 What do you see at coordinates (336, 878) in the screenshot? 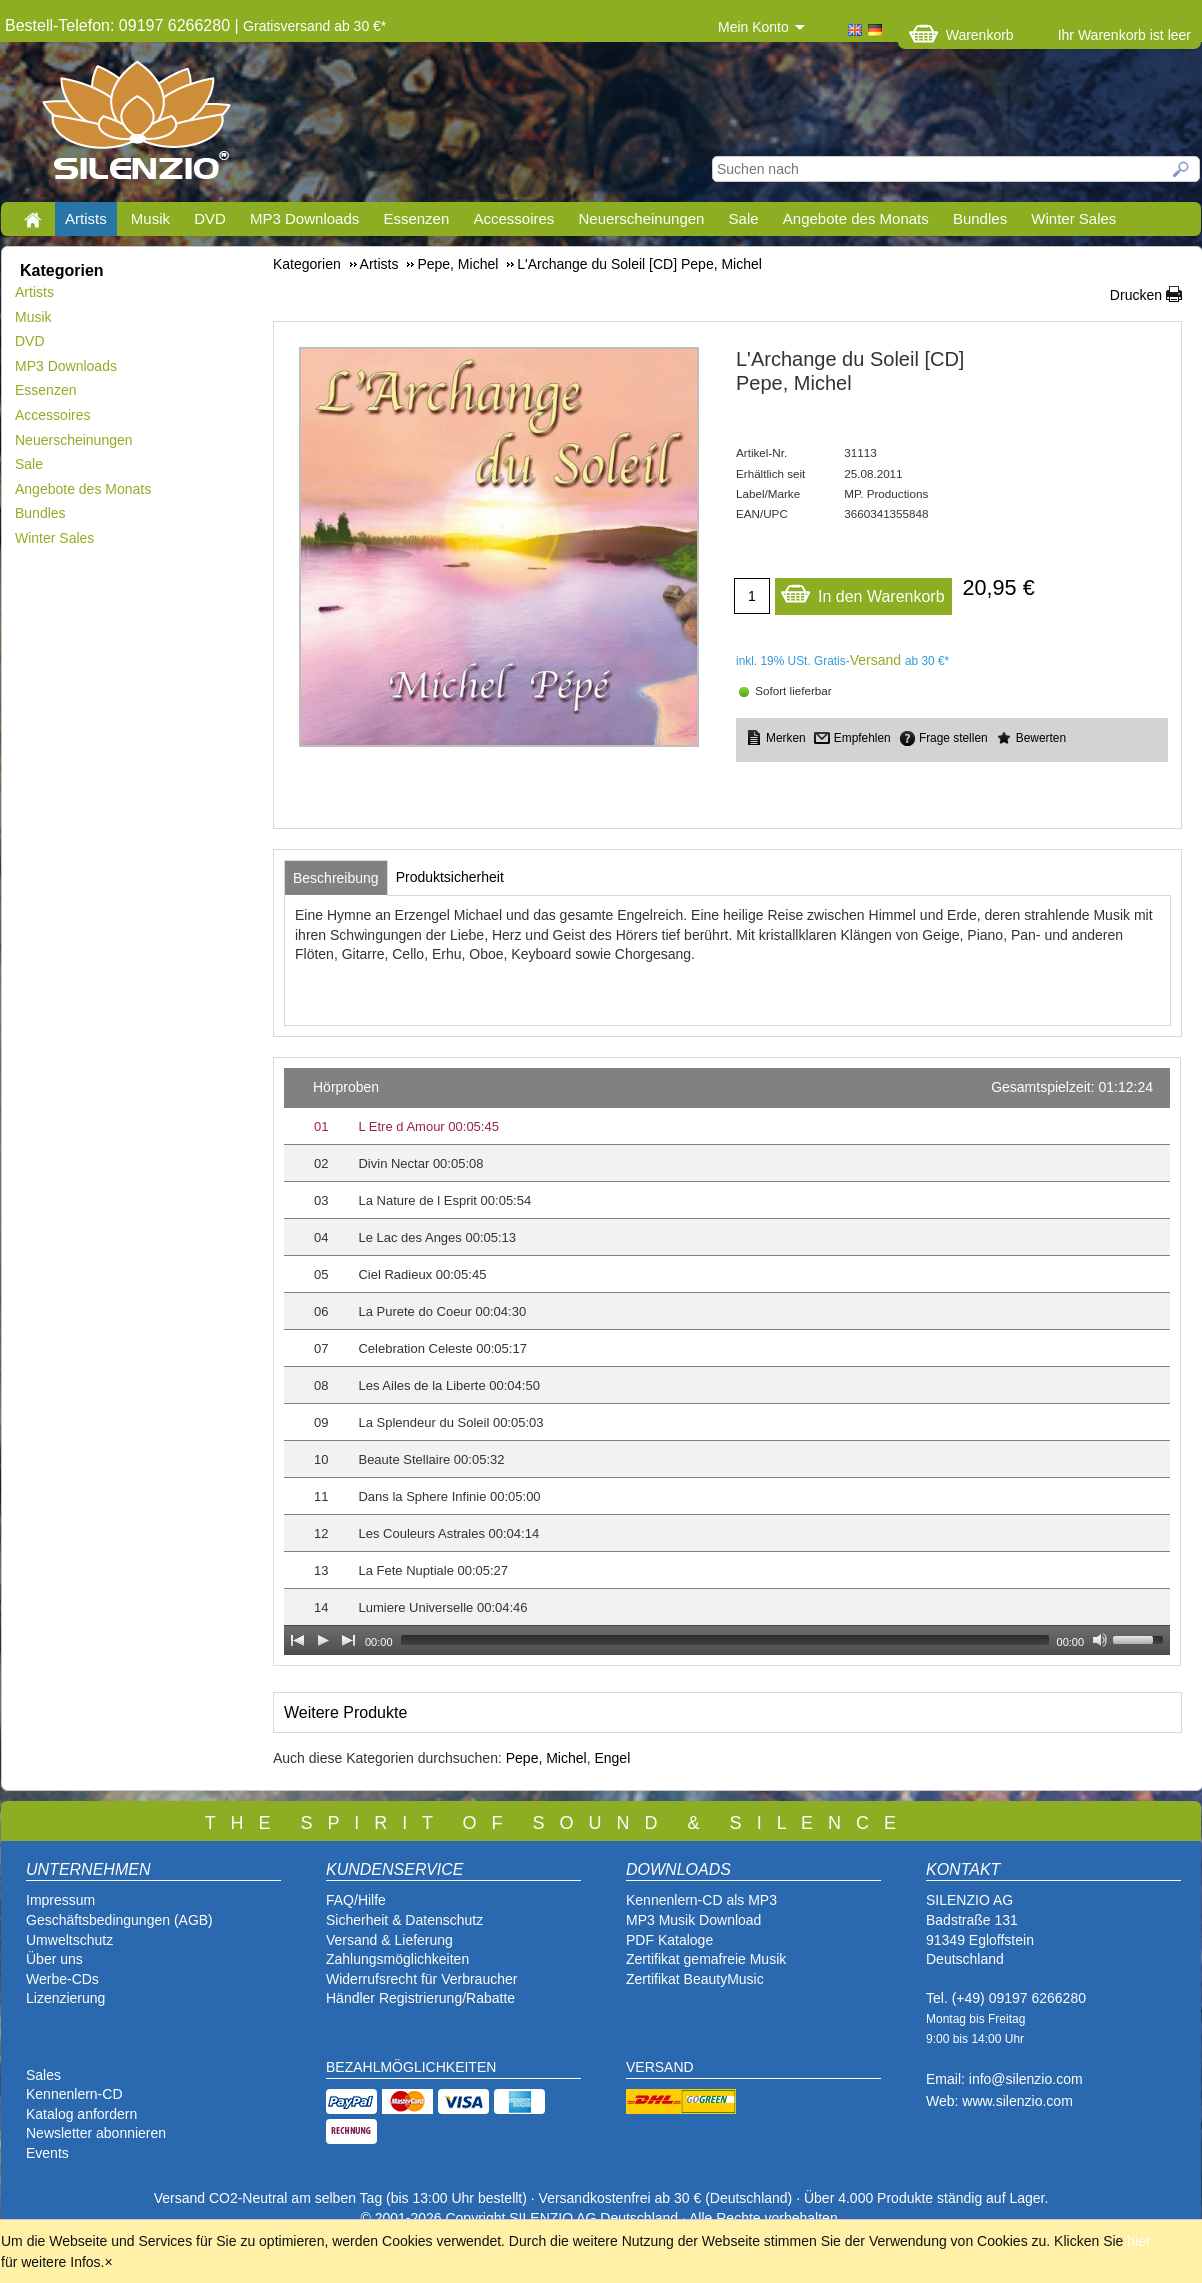
I see `[tab]` at bounding box center [336, 878].